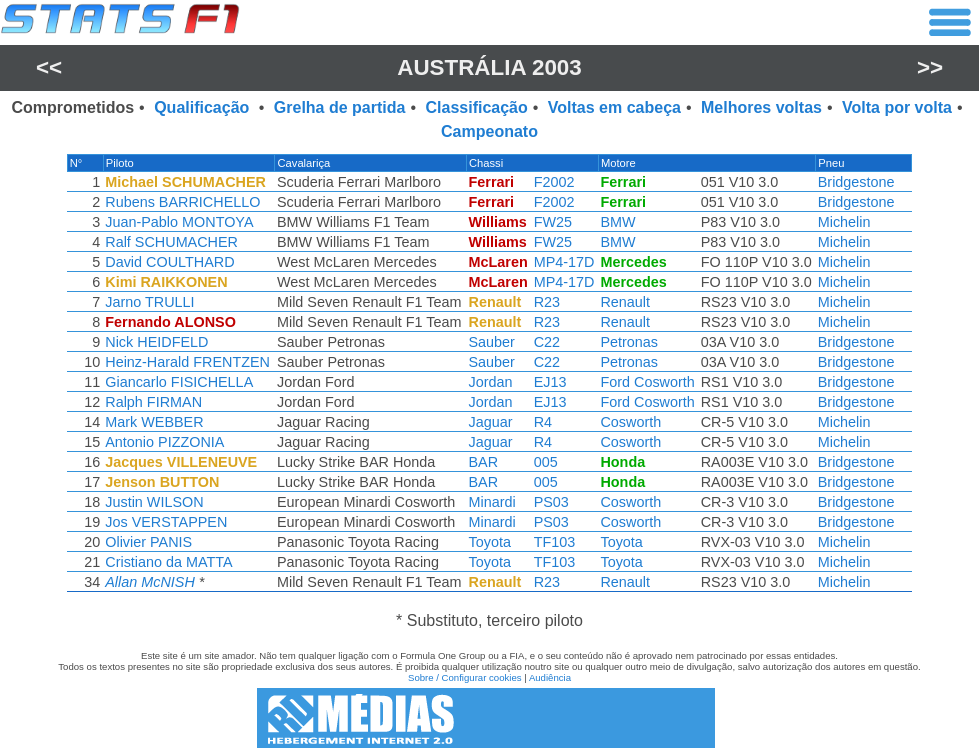 Image resolution: width=979 pixels, height=753 pixels. What do you see at coordinates (547, 342) in the screenshot?
I see `C22` at bounding box center [547, 342].